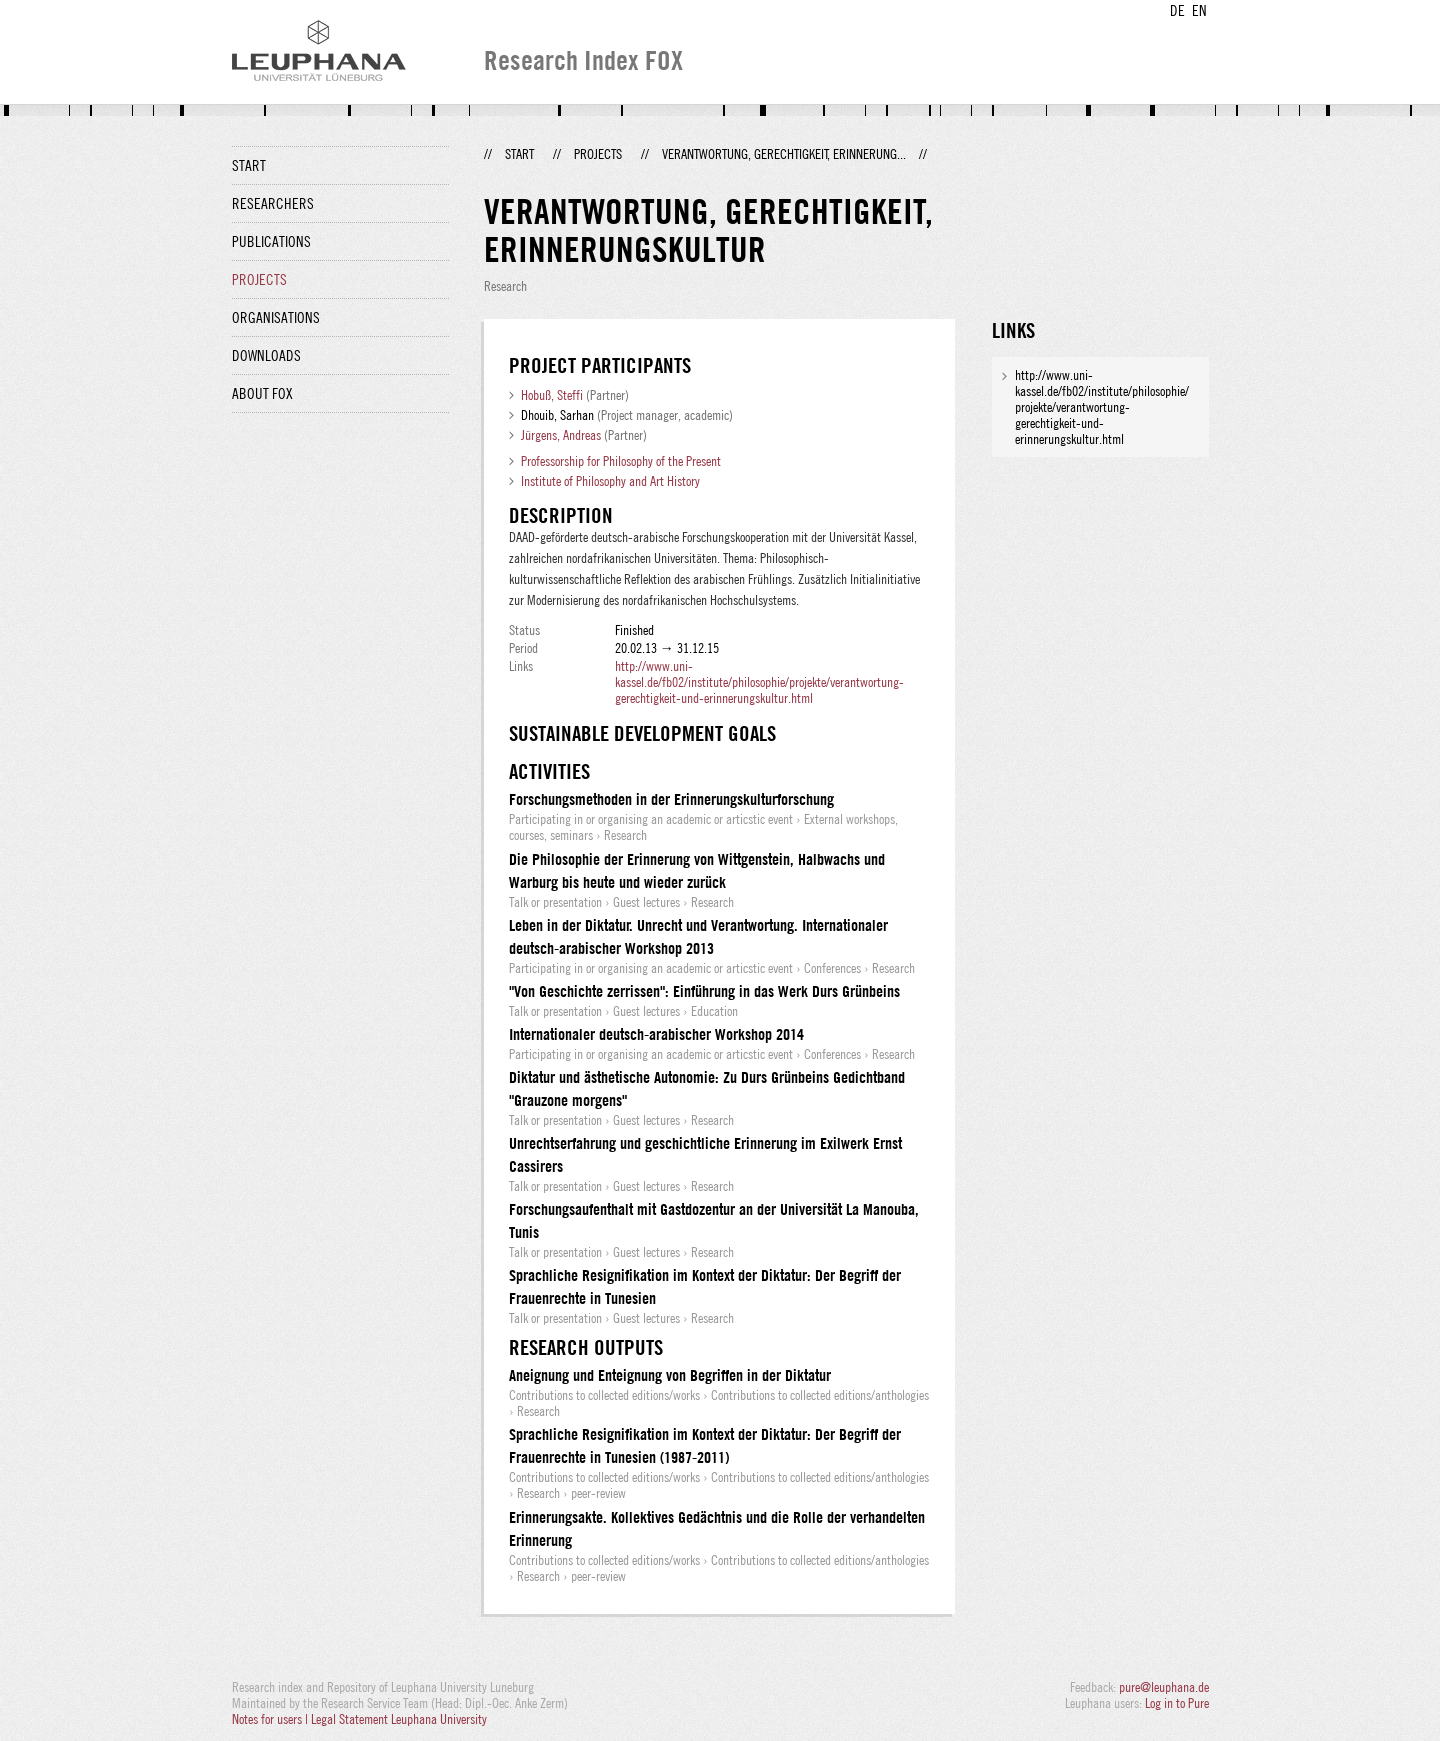 Image resolution: width=1440 pixels, height=1741 pixels. Describe the element at coordinates (399, 1719) in the screenshot. I see `Legal Statement Leuphana University` at that location.